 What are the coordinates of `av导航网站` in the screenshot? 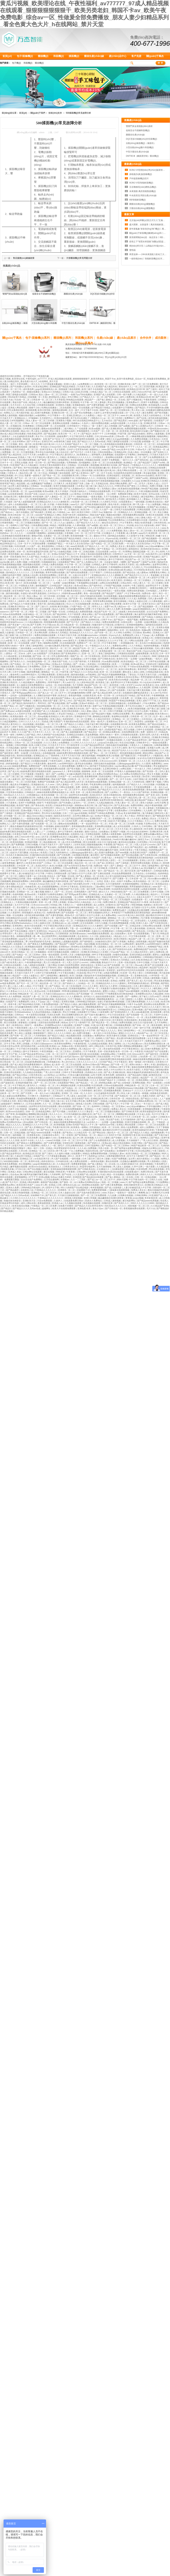 It's located at (91, 674).